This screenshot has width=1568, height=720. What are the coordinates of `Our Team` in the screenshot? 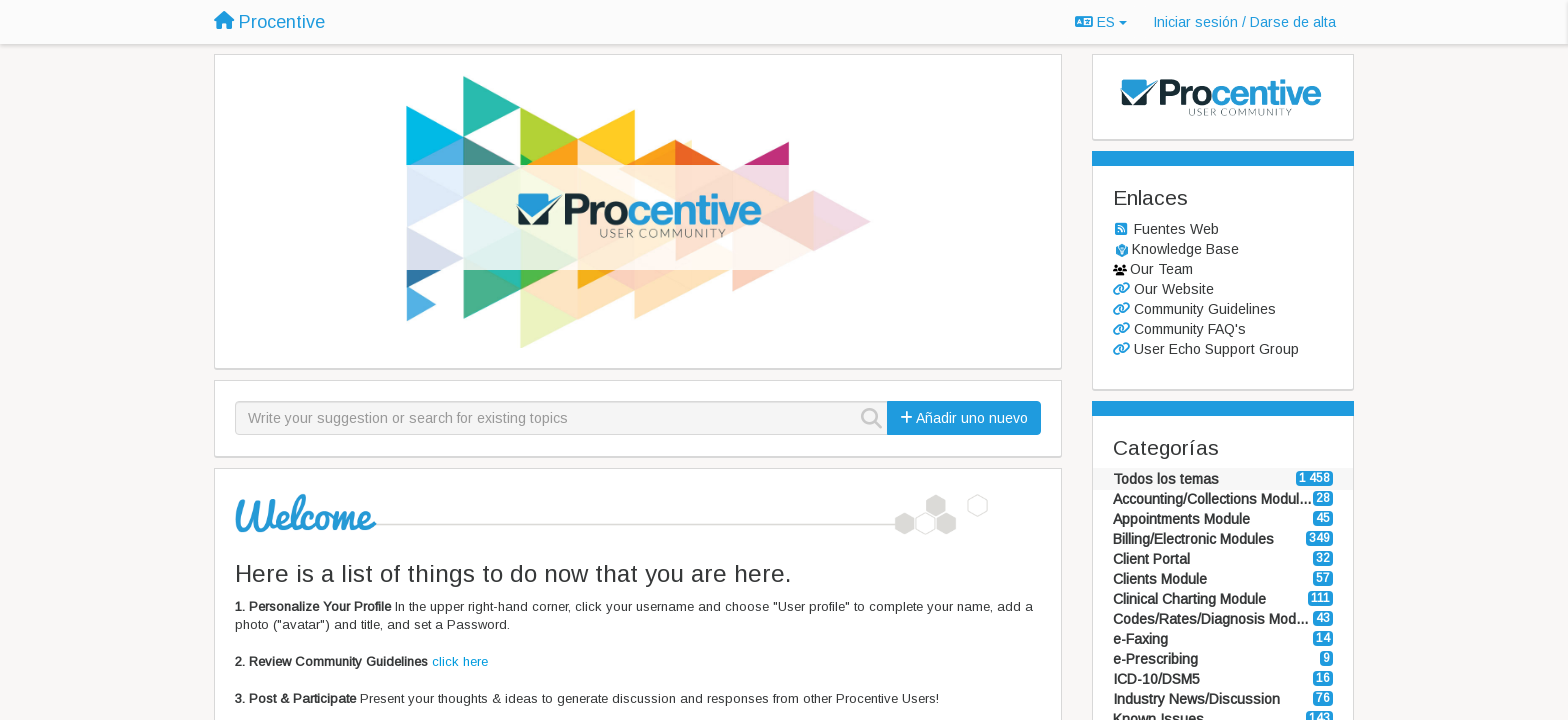 It's located at (1161, 269).